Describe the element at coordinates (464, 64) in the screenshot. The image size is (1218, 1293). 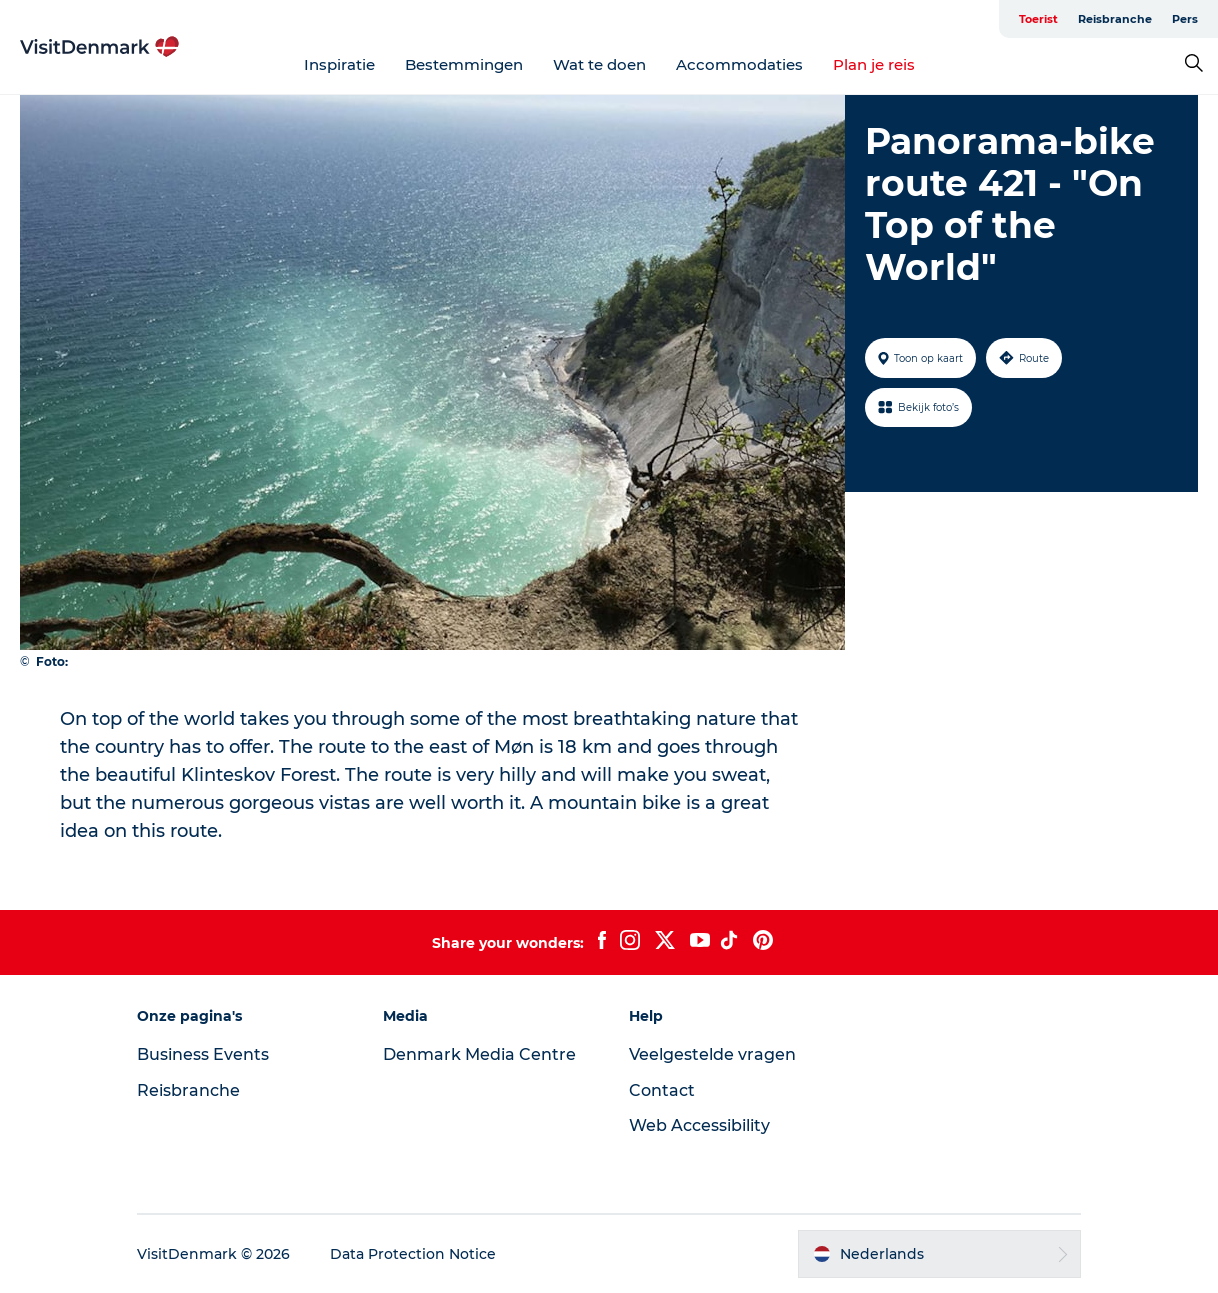
I see `Bestemmingen` at that location.